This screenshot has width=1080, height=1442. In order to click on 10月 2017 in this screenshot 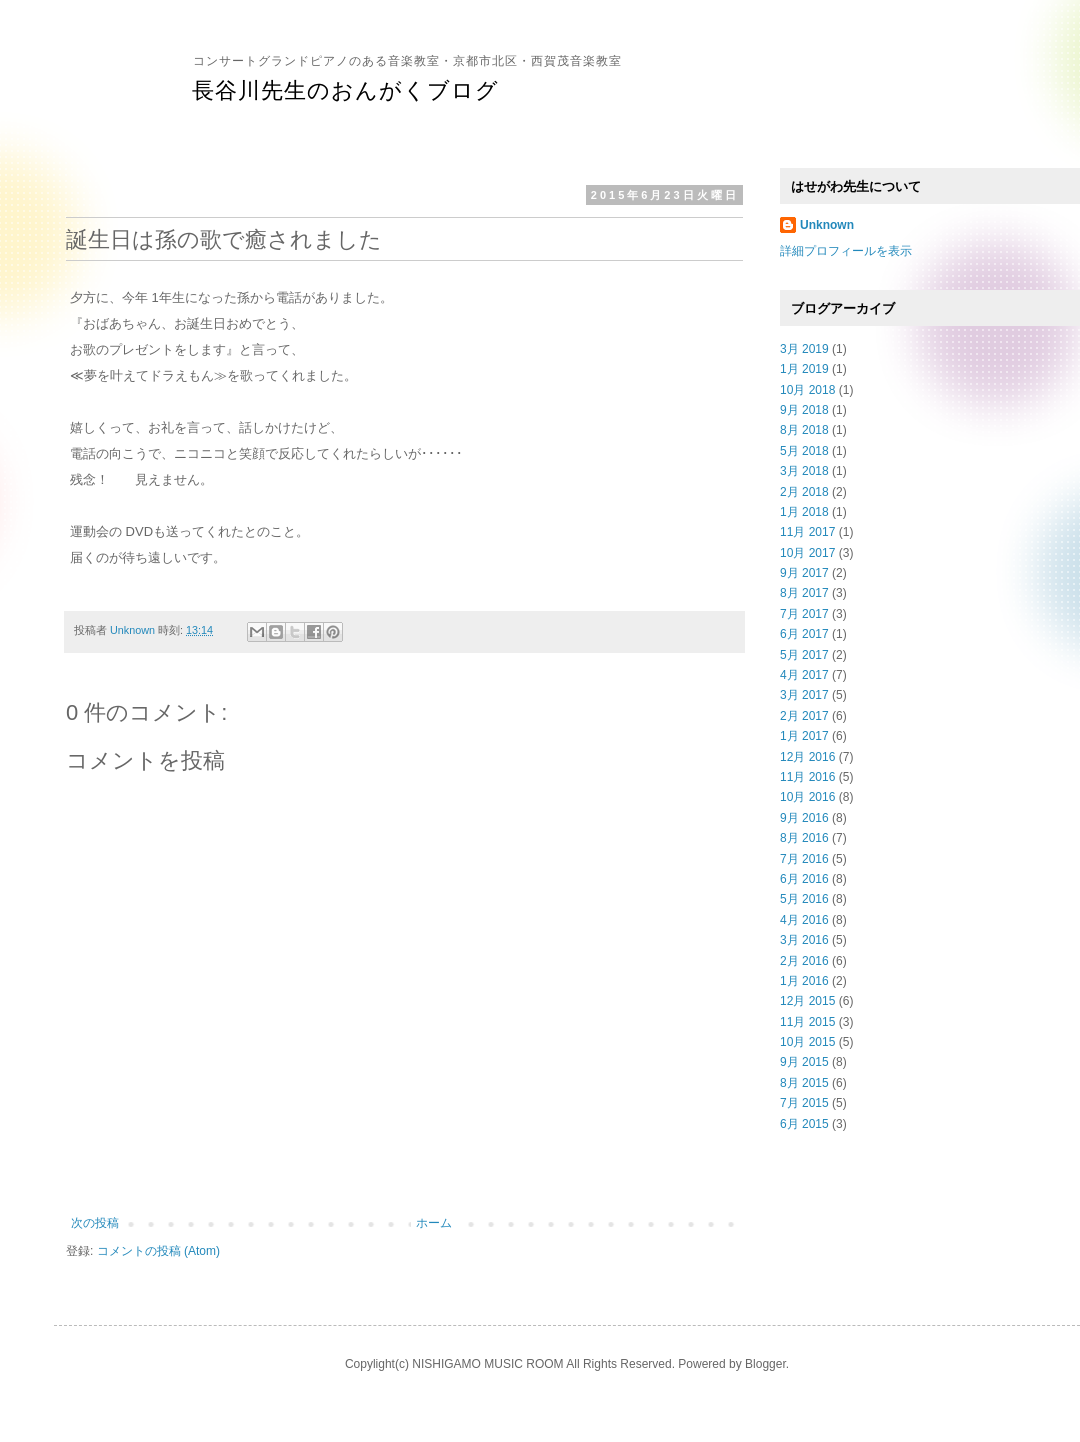, I will do `click(807, 553)`.